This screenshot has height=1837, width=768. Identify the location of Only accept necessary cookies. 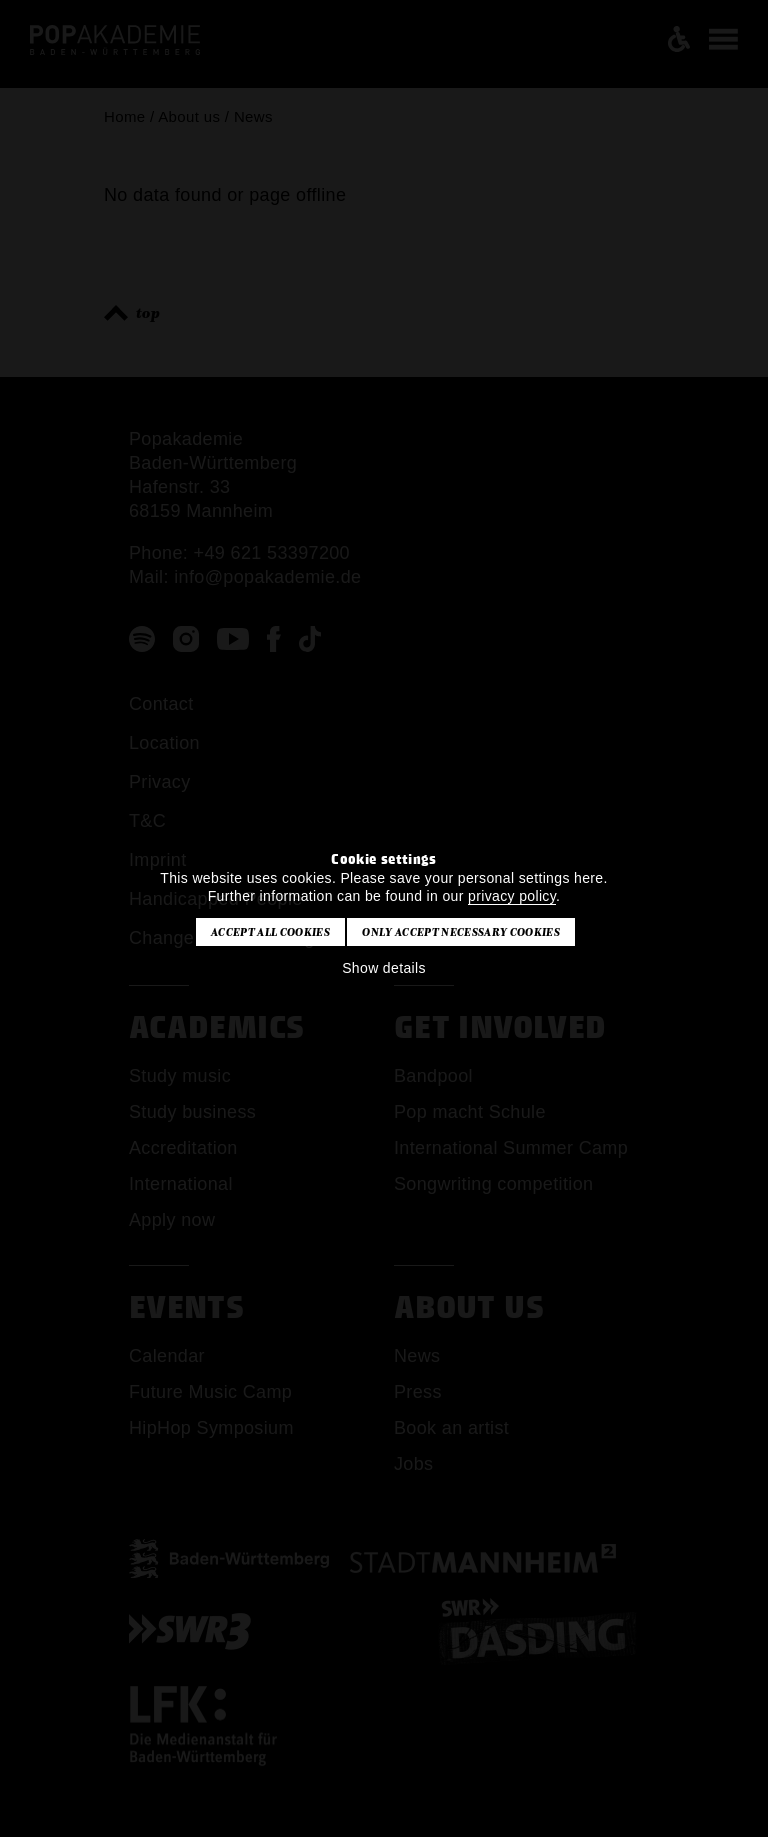
(460, 932).